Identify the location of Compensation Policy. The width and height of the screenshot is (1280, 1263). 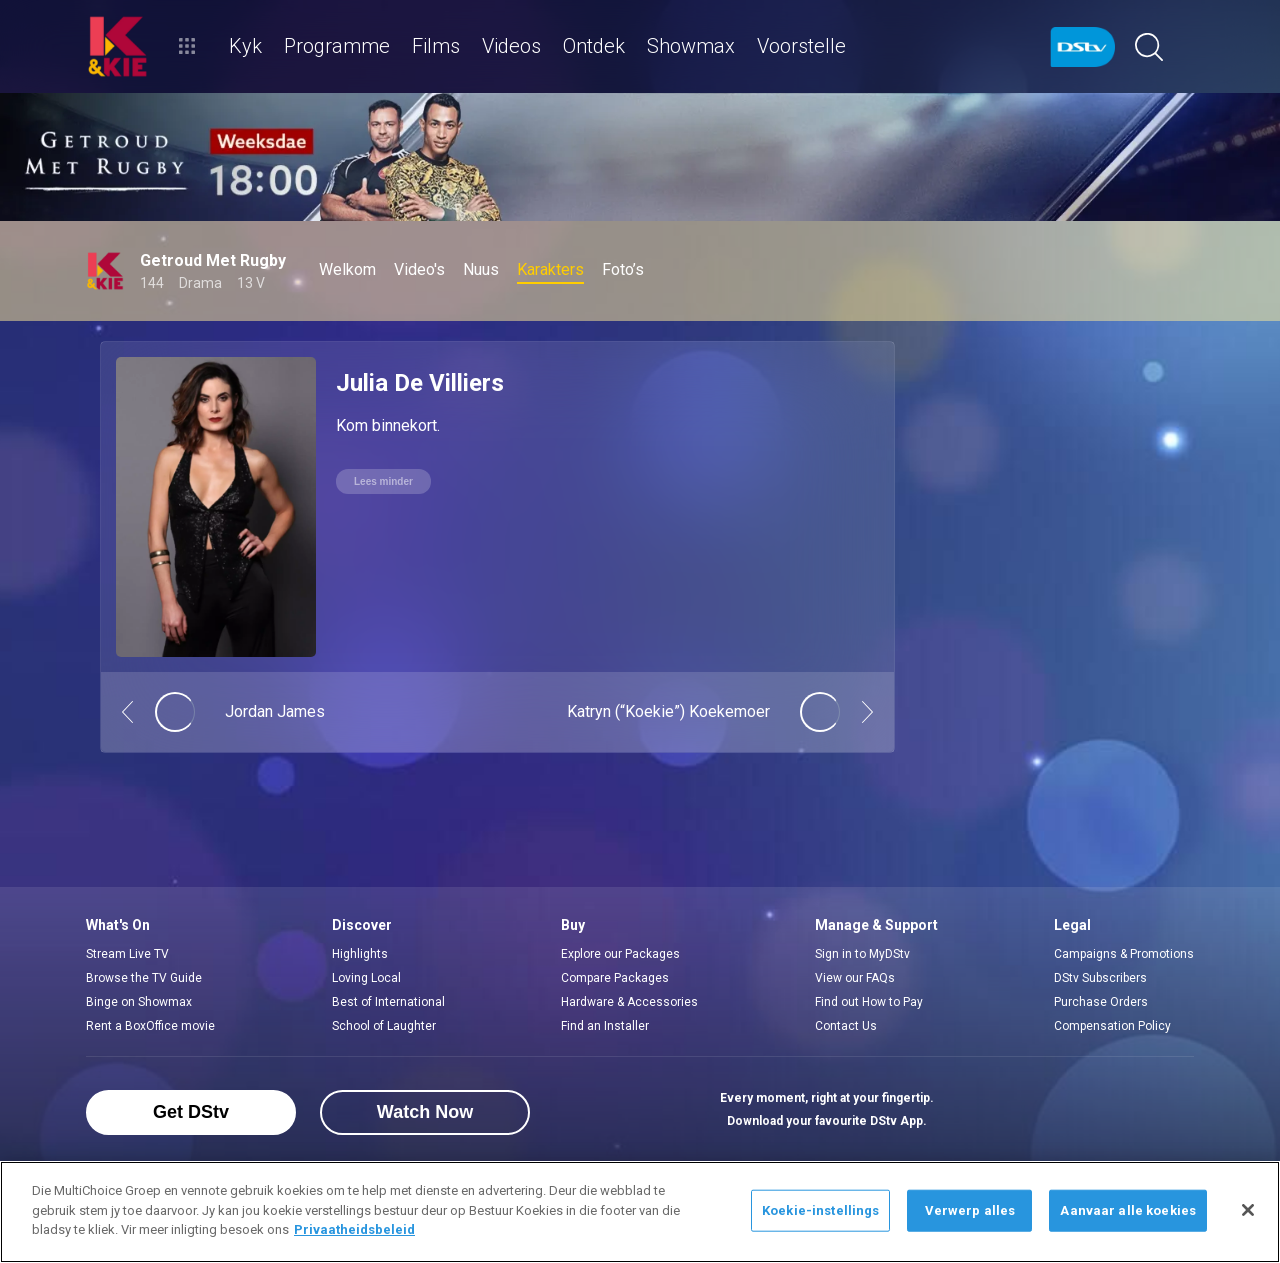
(1112, 1026).